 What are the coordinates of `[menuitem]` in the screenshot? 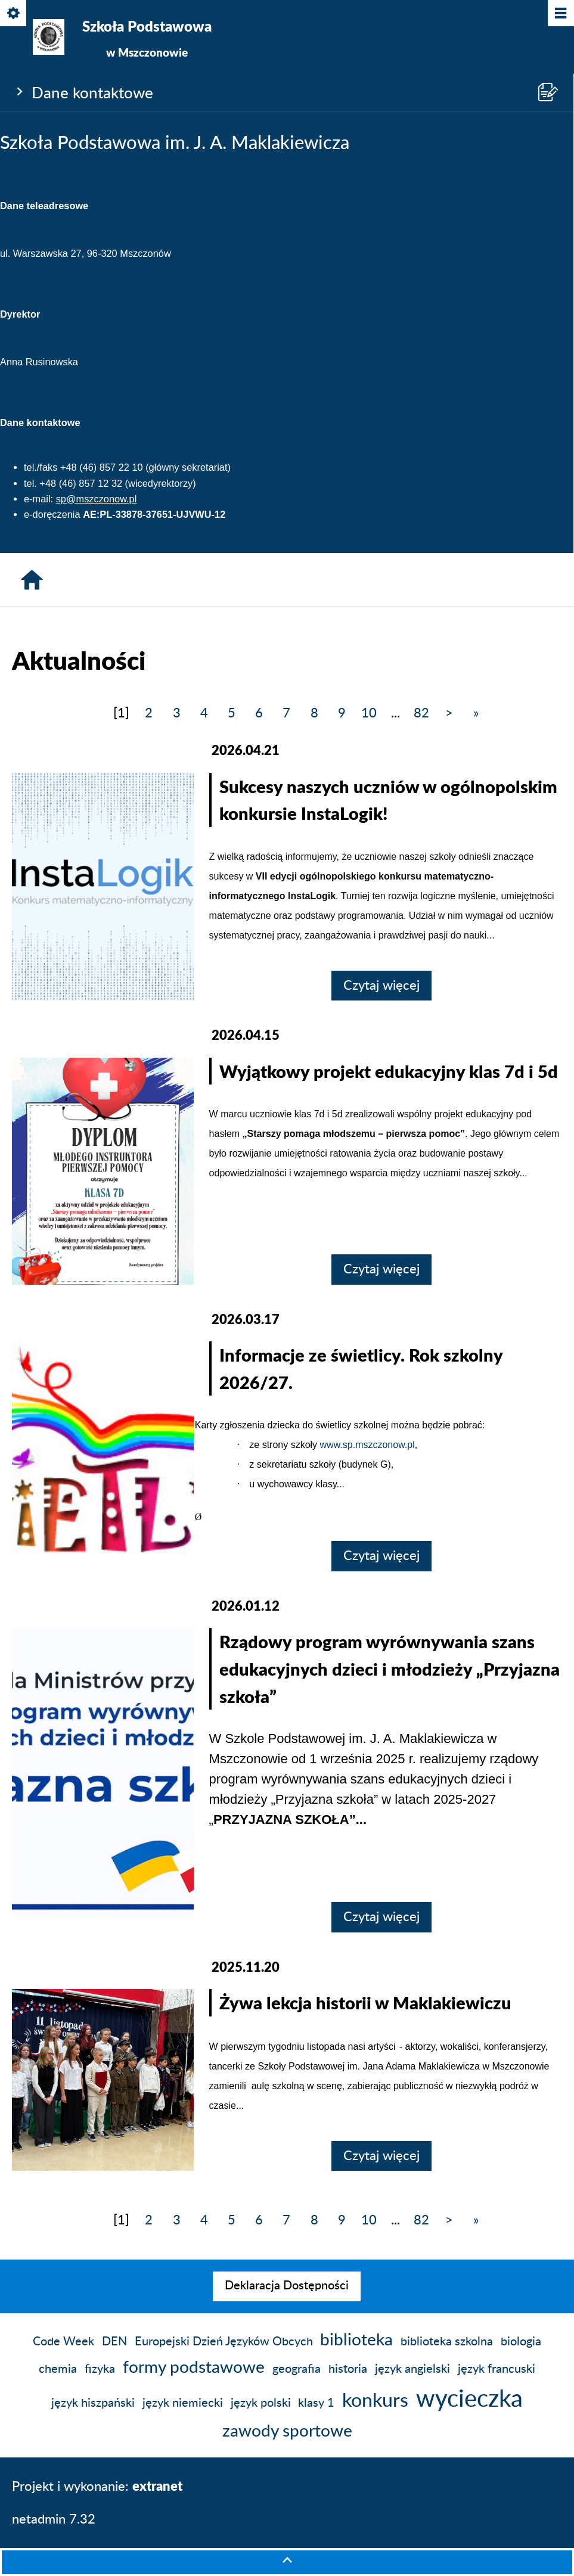 It's located at (287, 2286).